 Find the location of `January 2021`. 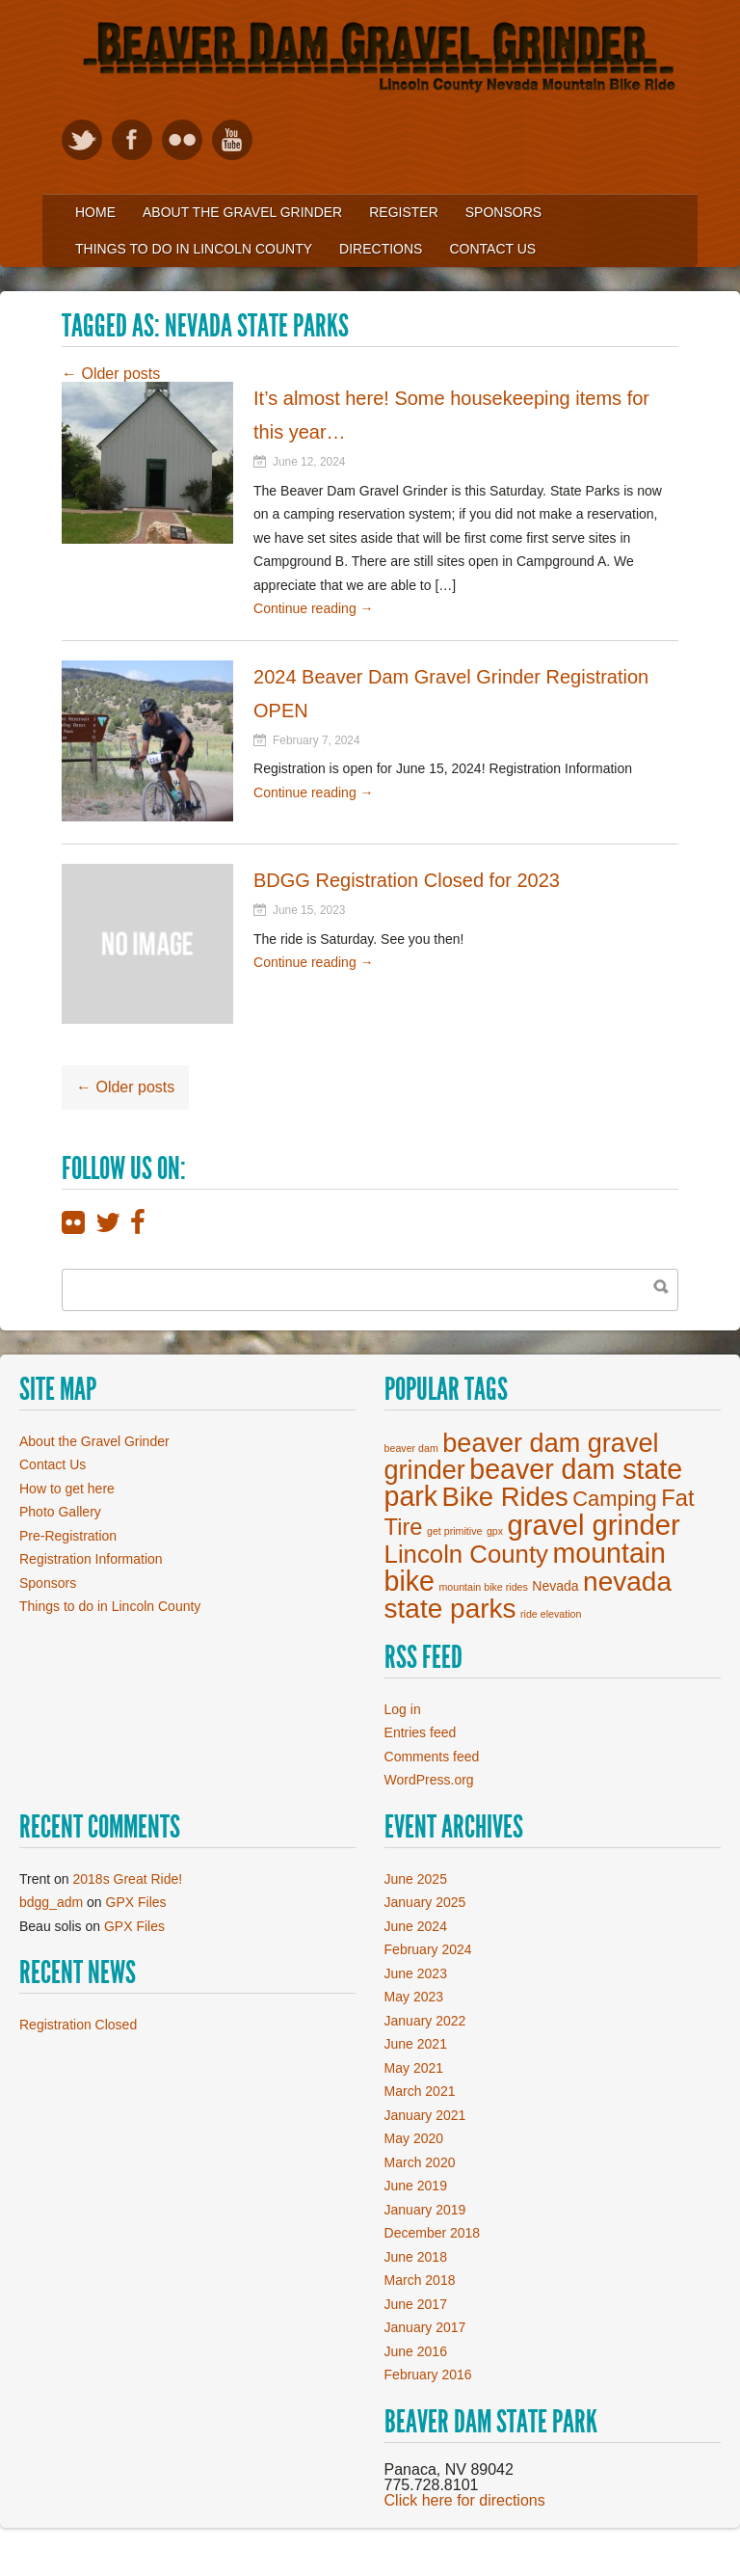

January 2021 is located at coordinates (425, 2115).